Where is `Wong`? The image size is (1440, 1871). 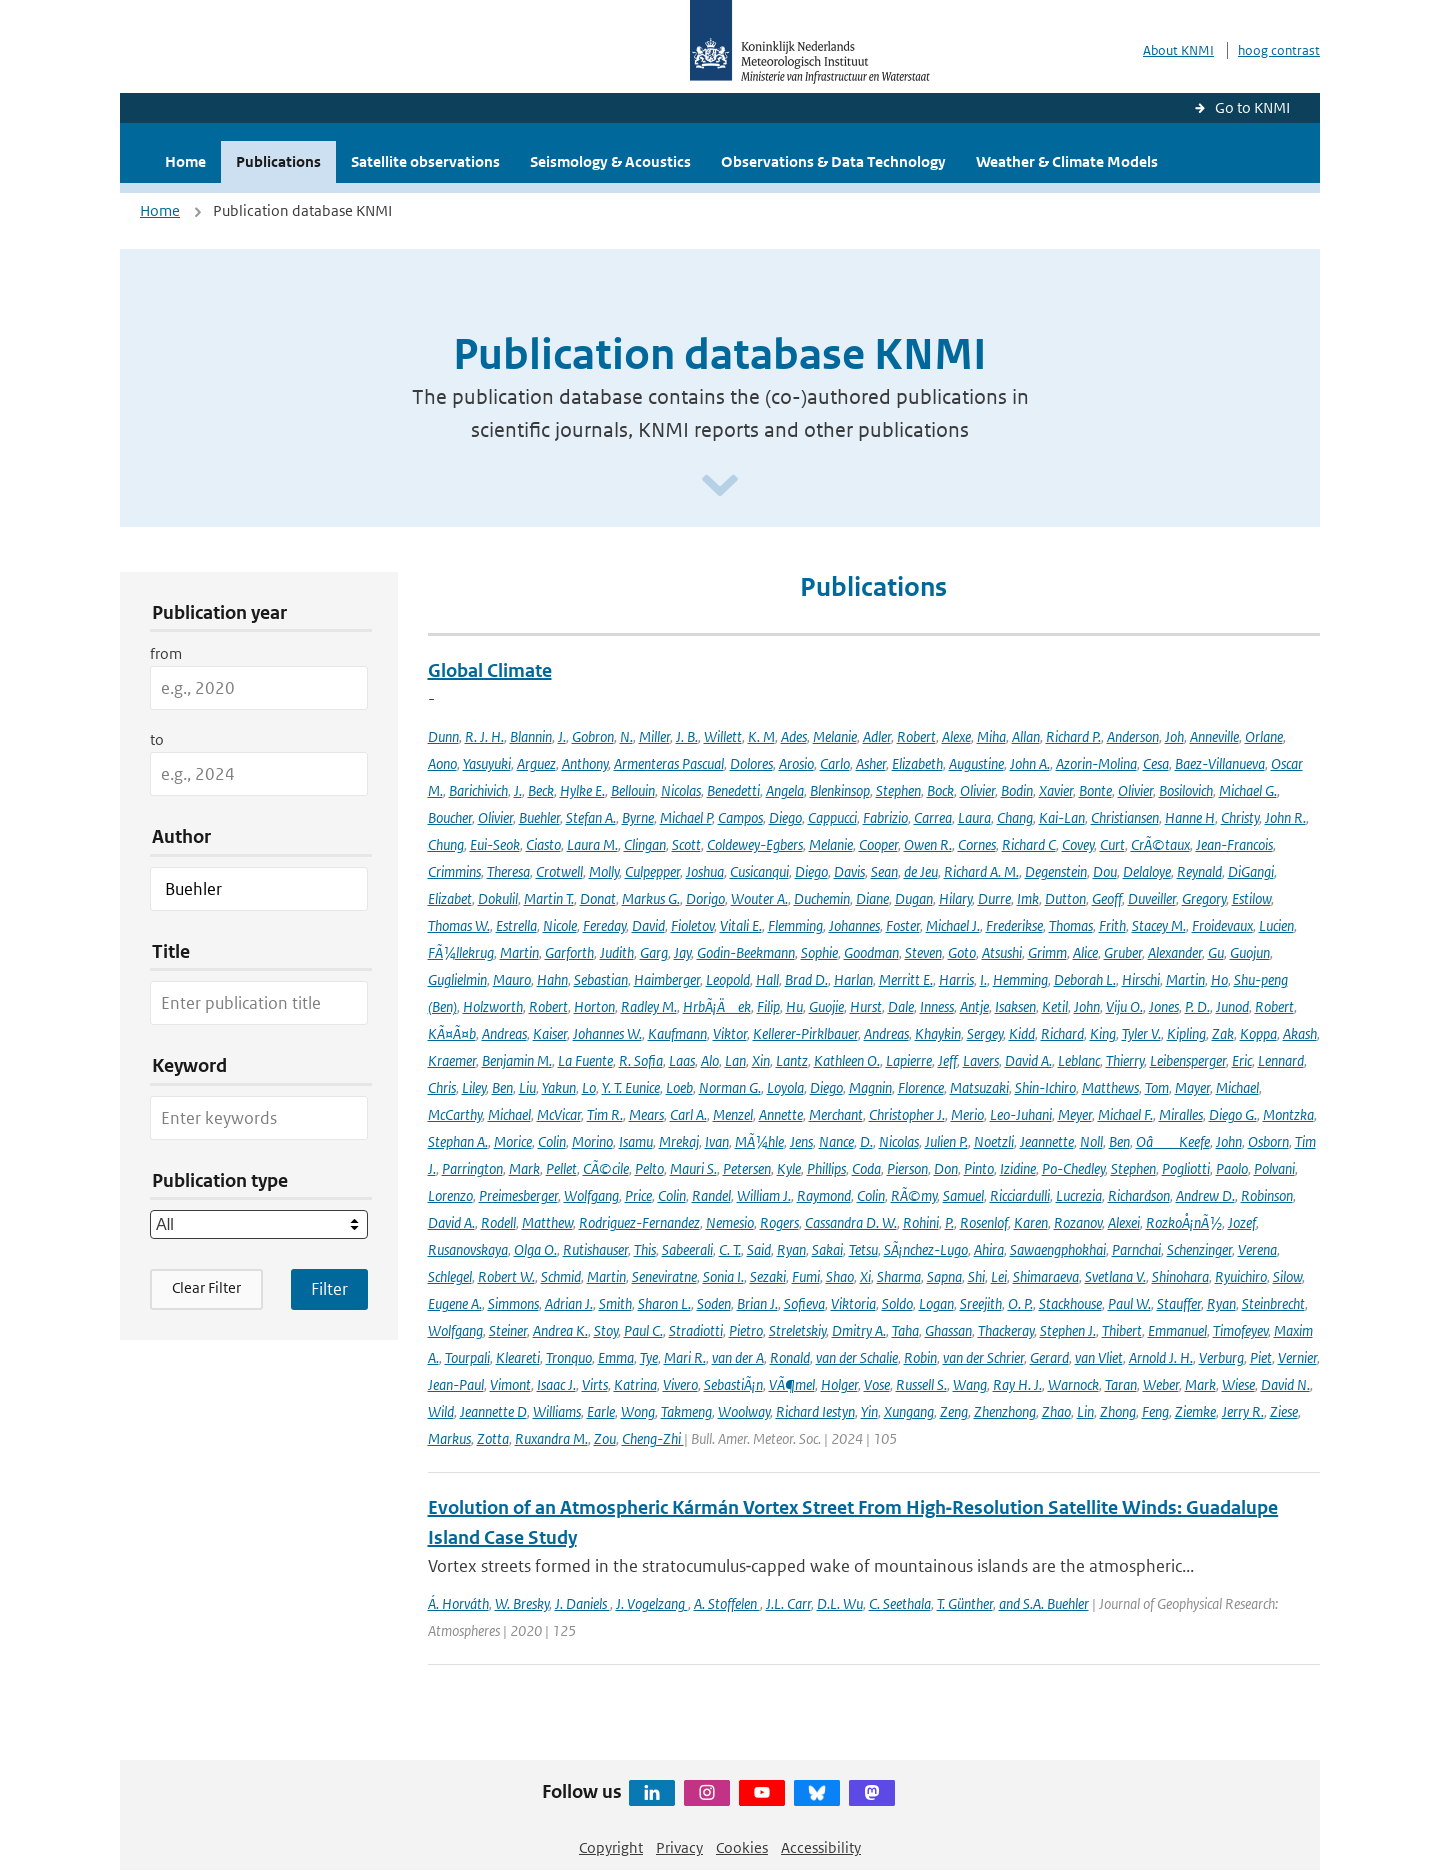
Wong is located at coordinates (638, 1411).